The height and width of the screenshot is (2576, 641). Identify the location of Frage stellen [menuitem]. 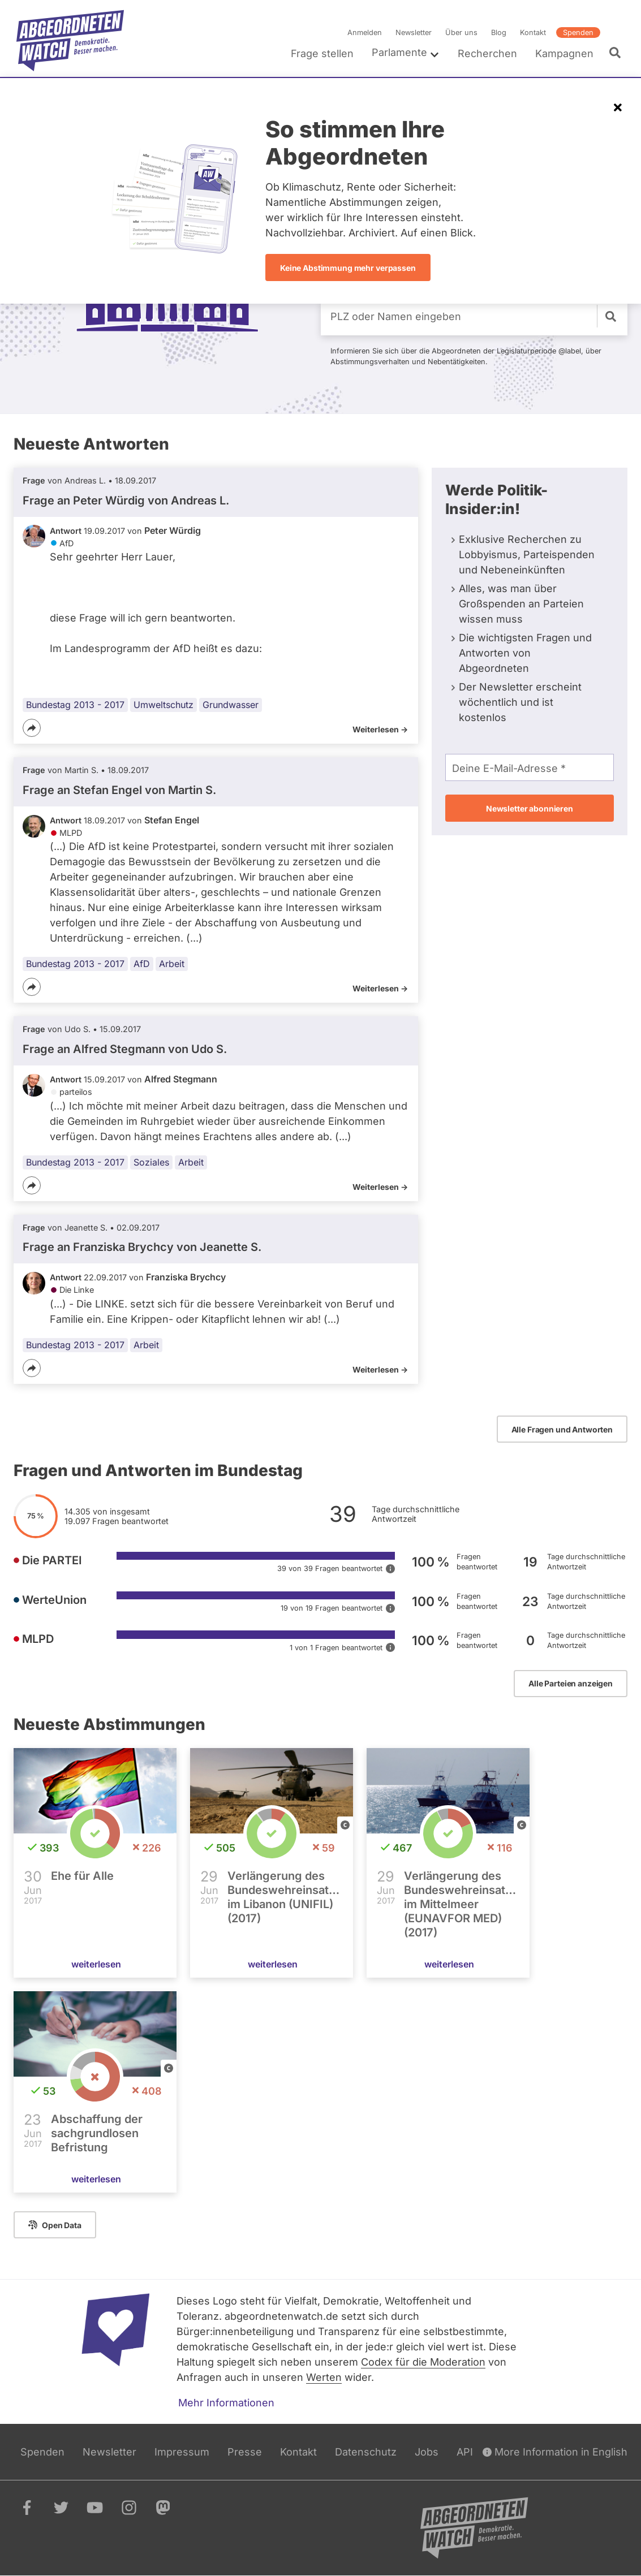
(322, 53).